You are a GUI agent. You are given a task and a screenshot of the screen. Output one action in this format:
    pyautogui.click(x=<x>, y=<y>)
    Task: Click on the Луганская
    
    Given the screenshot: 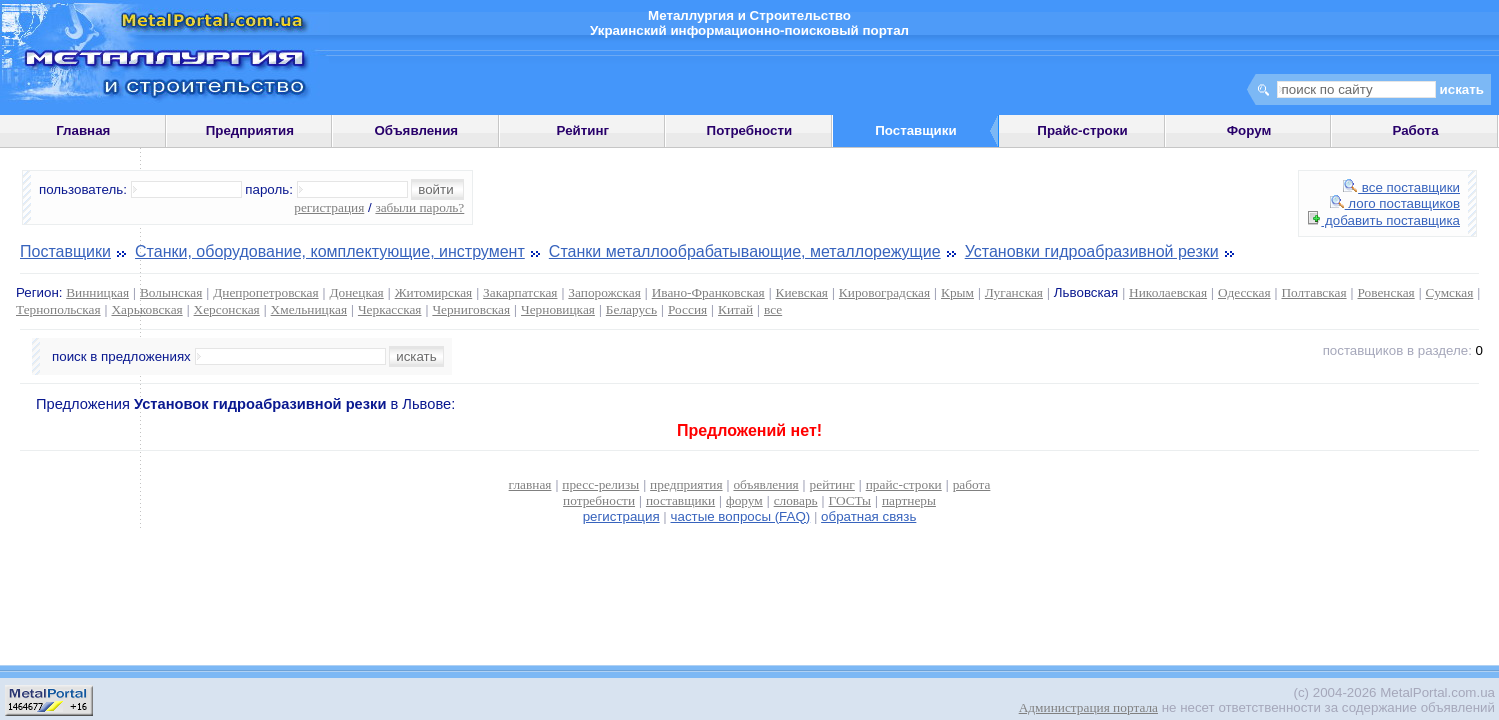 What is the action you would take?
    pyautogui.click(x=1014, y=292)
    